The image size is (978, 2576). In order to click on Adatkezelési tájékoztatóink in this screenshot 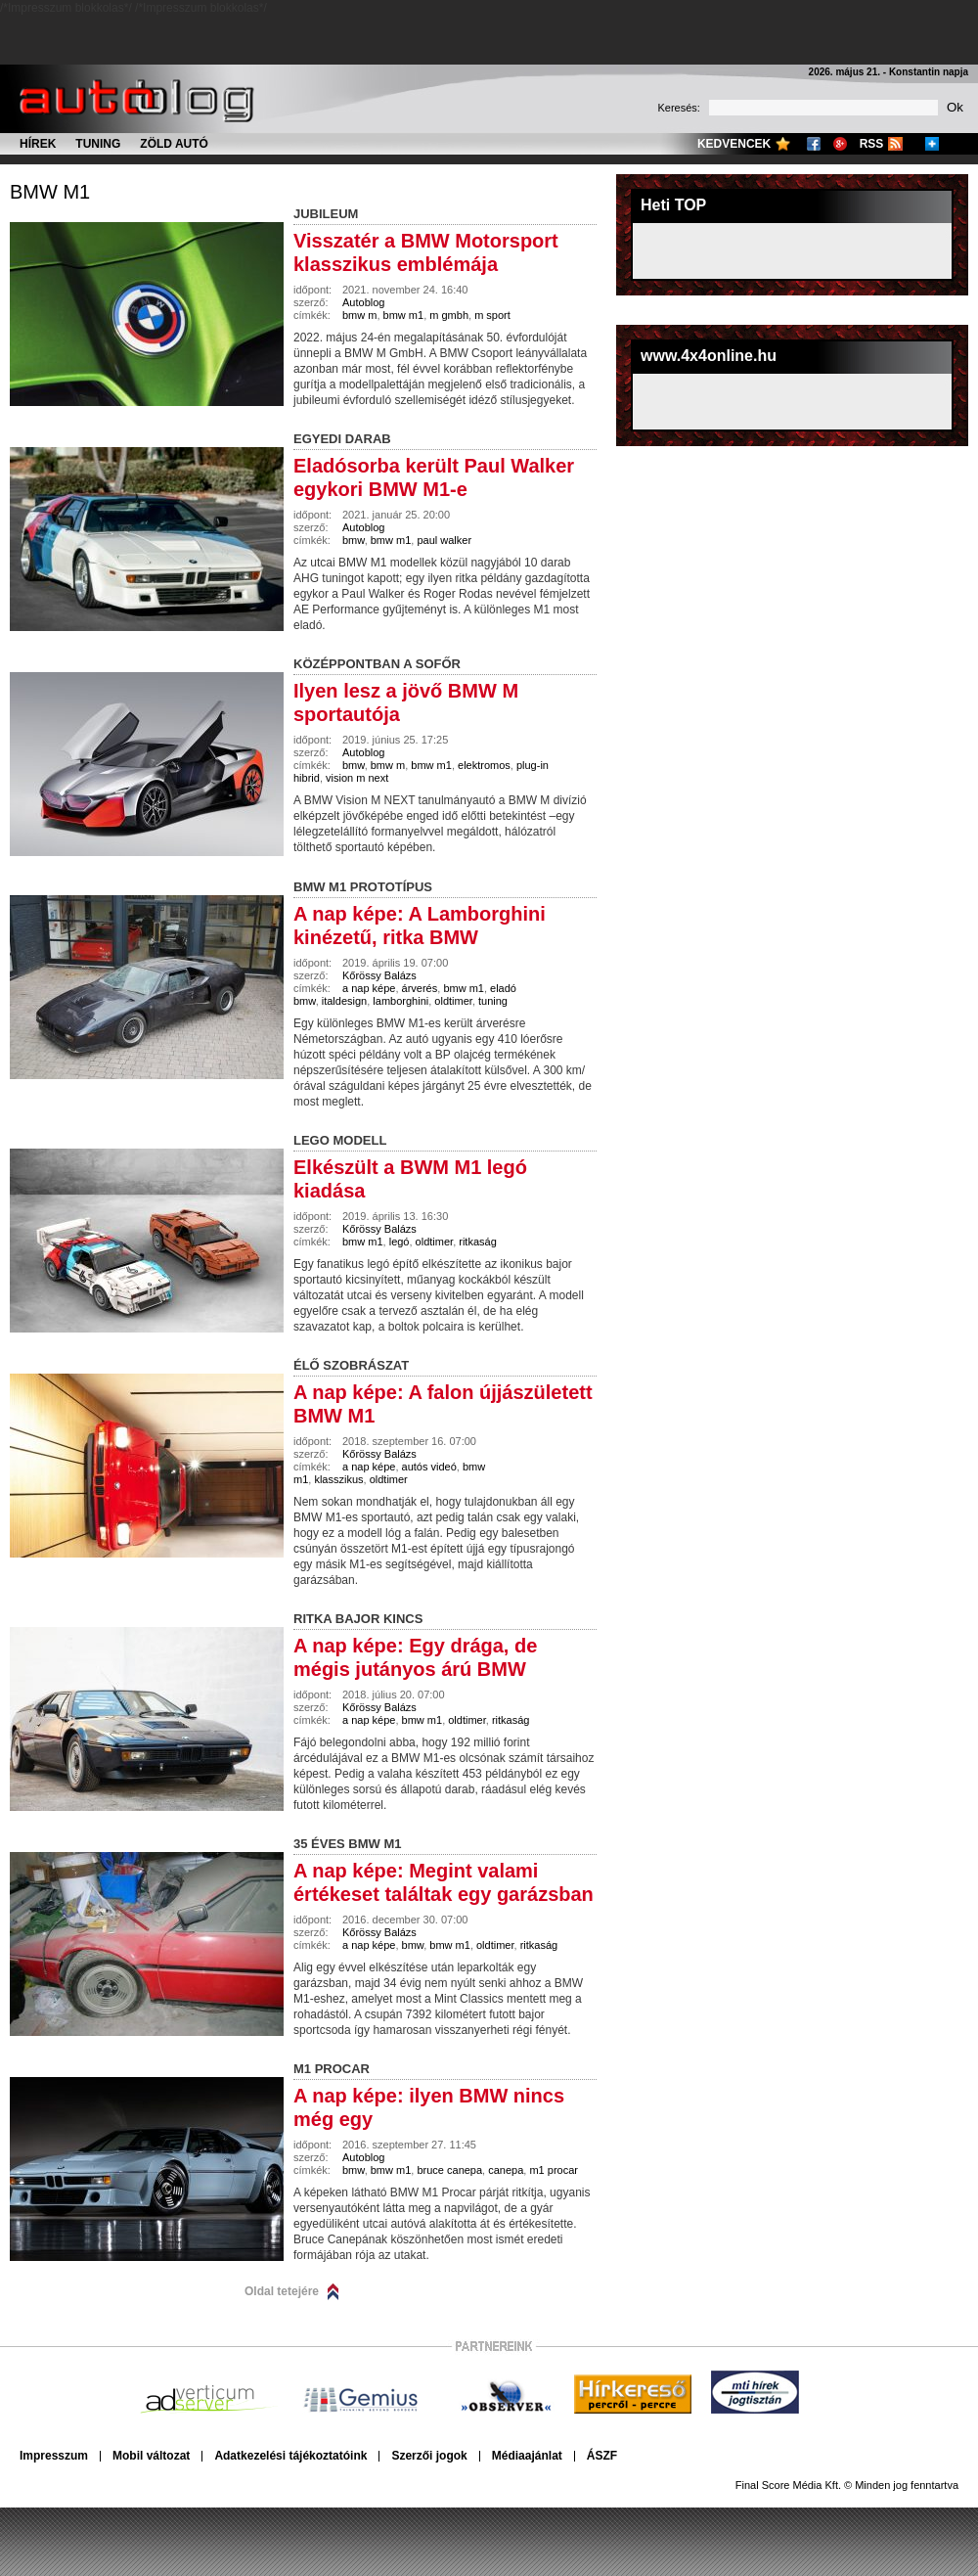, I will do `click(290, 2456)`.